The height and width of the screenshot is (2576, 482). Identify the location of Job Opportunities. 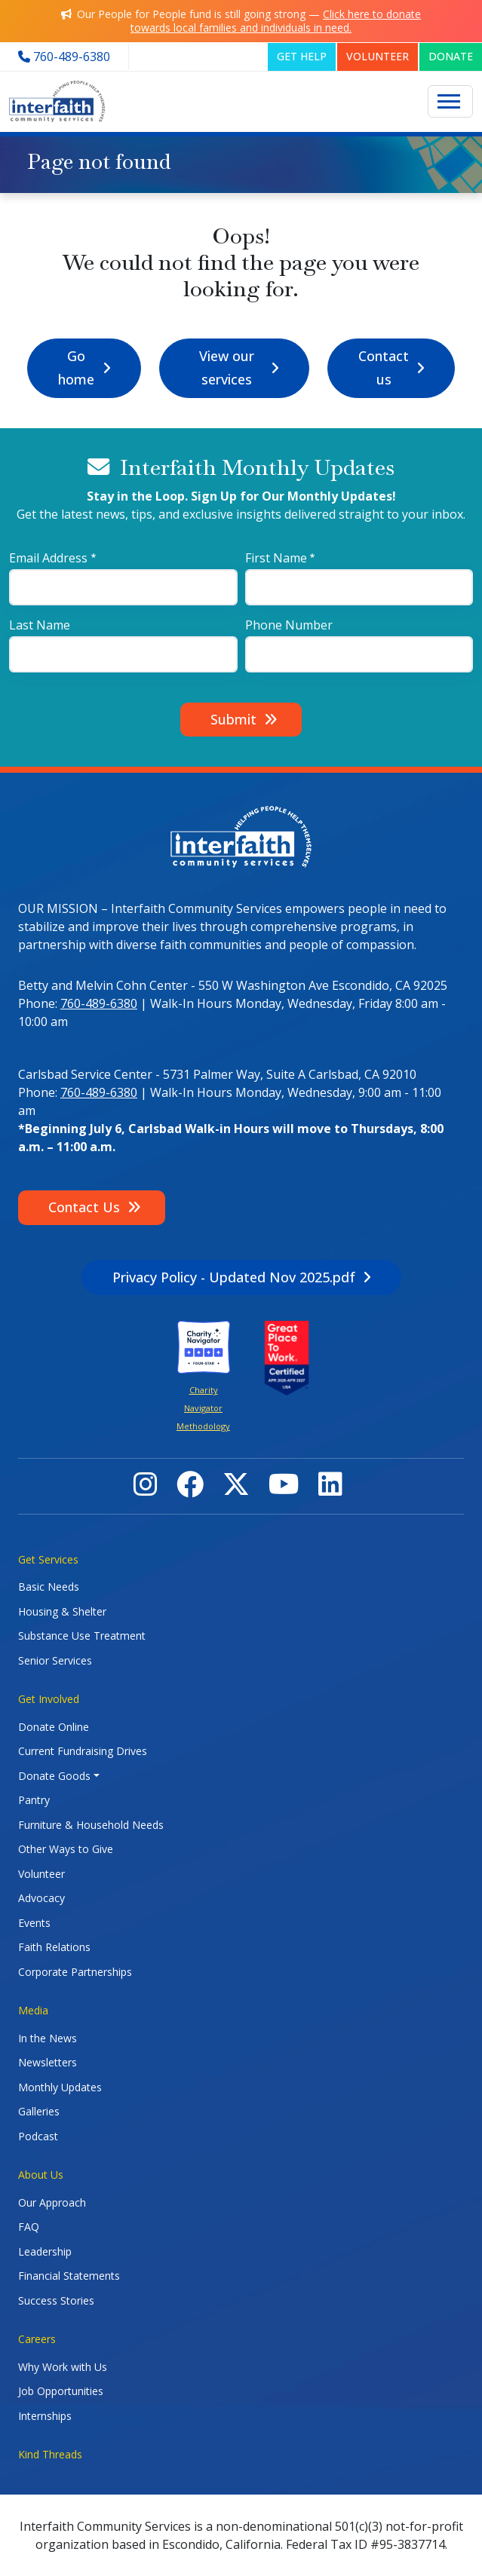
(60, 2391).